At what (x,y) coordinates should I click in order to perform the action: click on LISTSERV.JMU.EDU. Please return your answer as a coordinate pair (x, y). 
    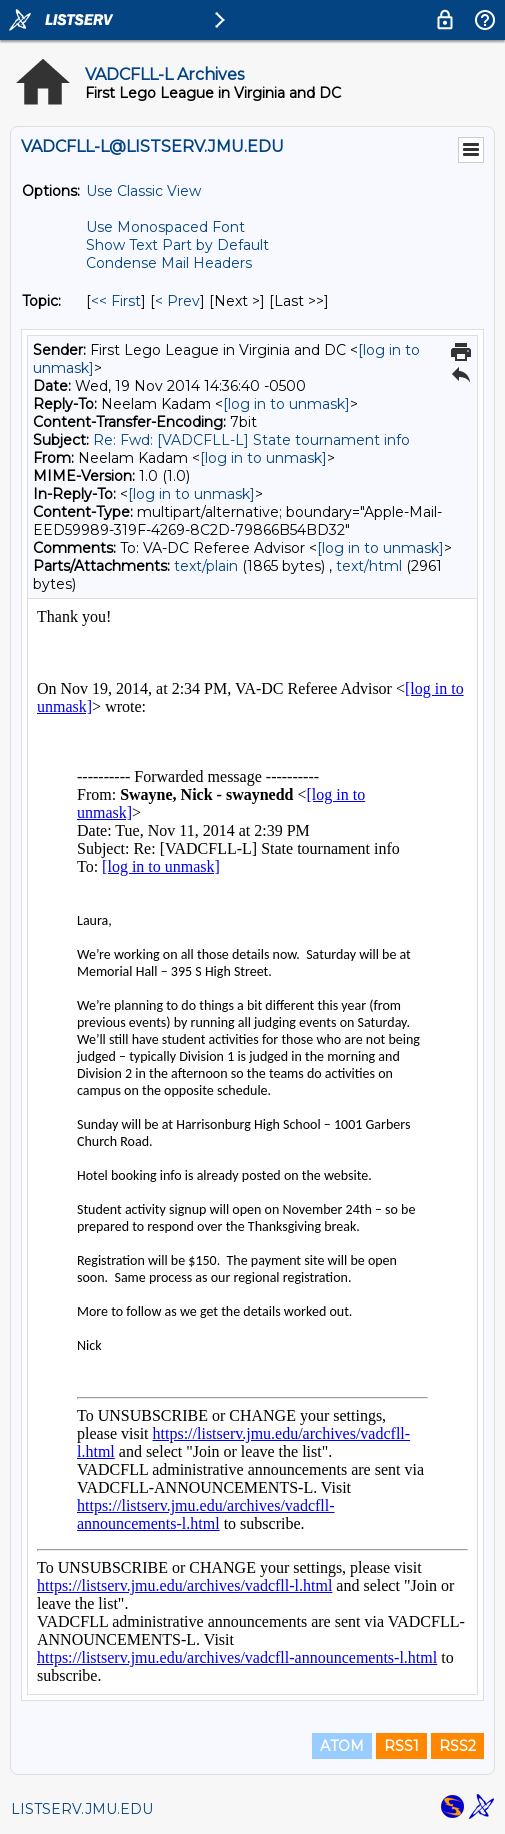
    Looking at the image, I should click on (82, 1809).